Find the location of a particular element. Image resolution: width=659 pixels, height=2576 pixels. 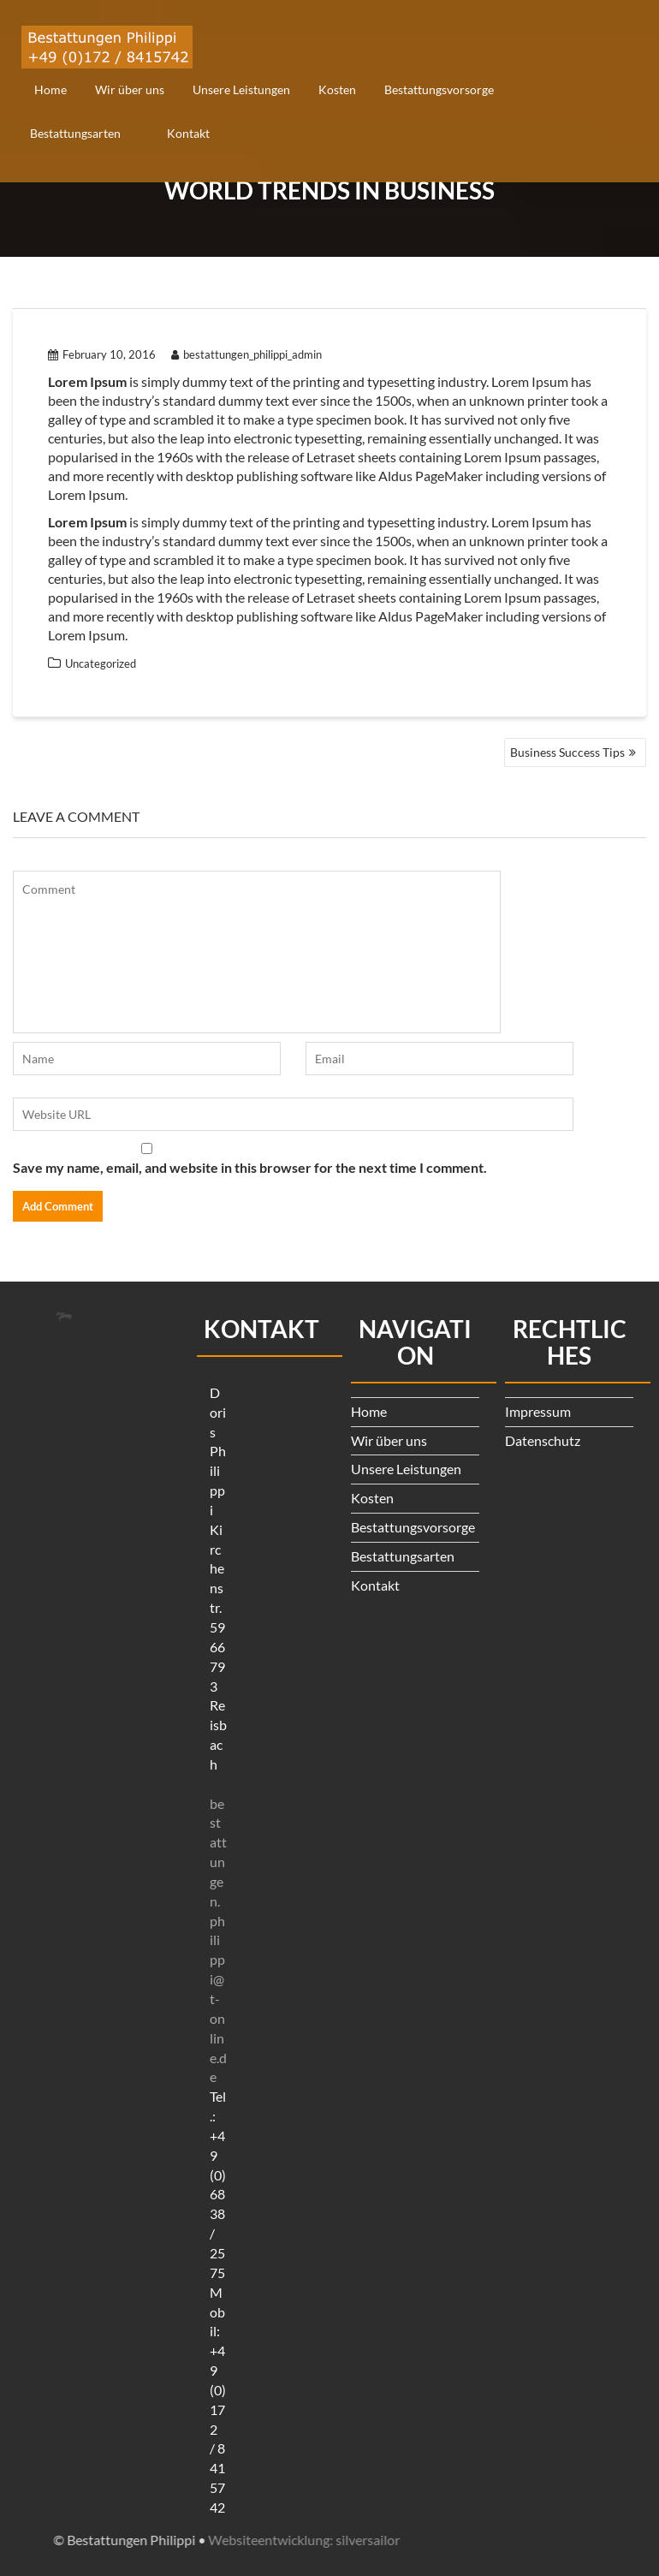

Home is located at coordinates (50, 89).